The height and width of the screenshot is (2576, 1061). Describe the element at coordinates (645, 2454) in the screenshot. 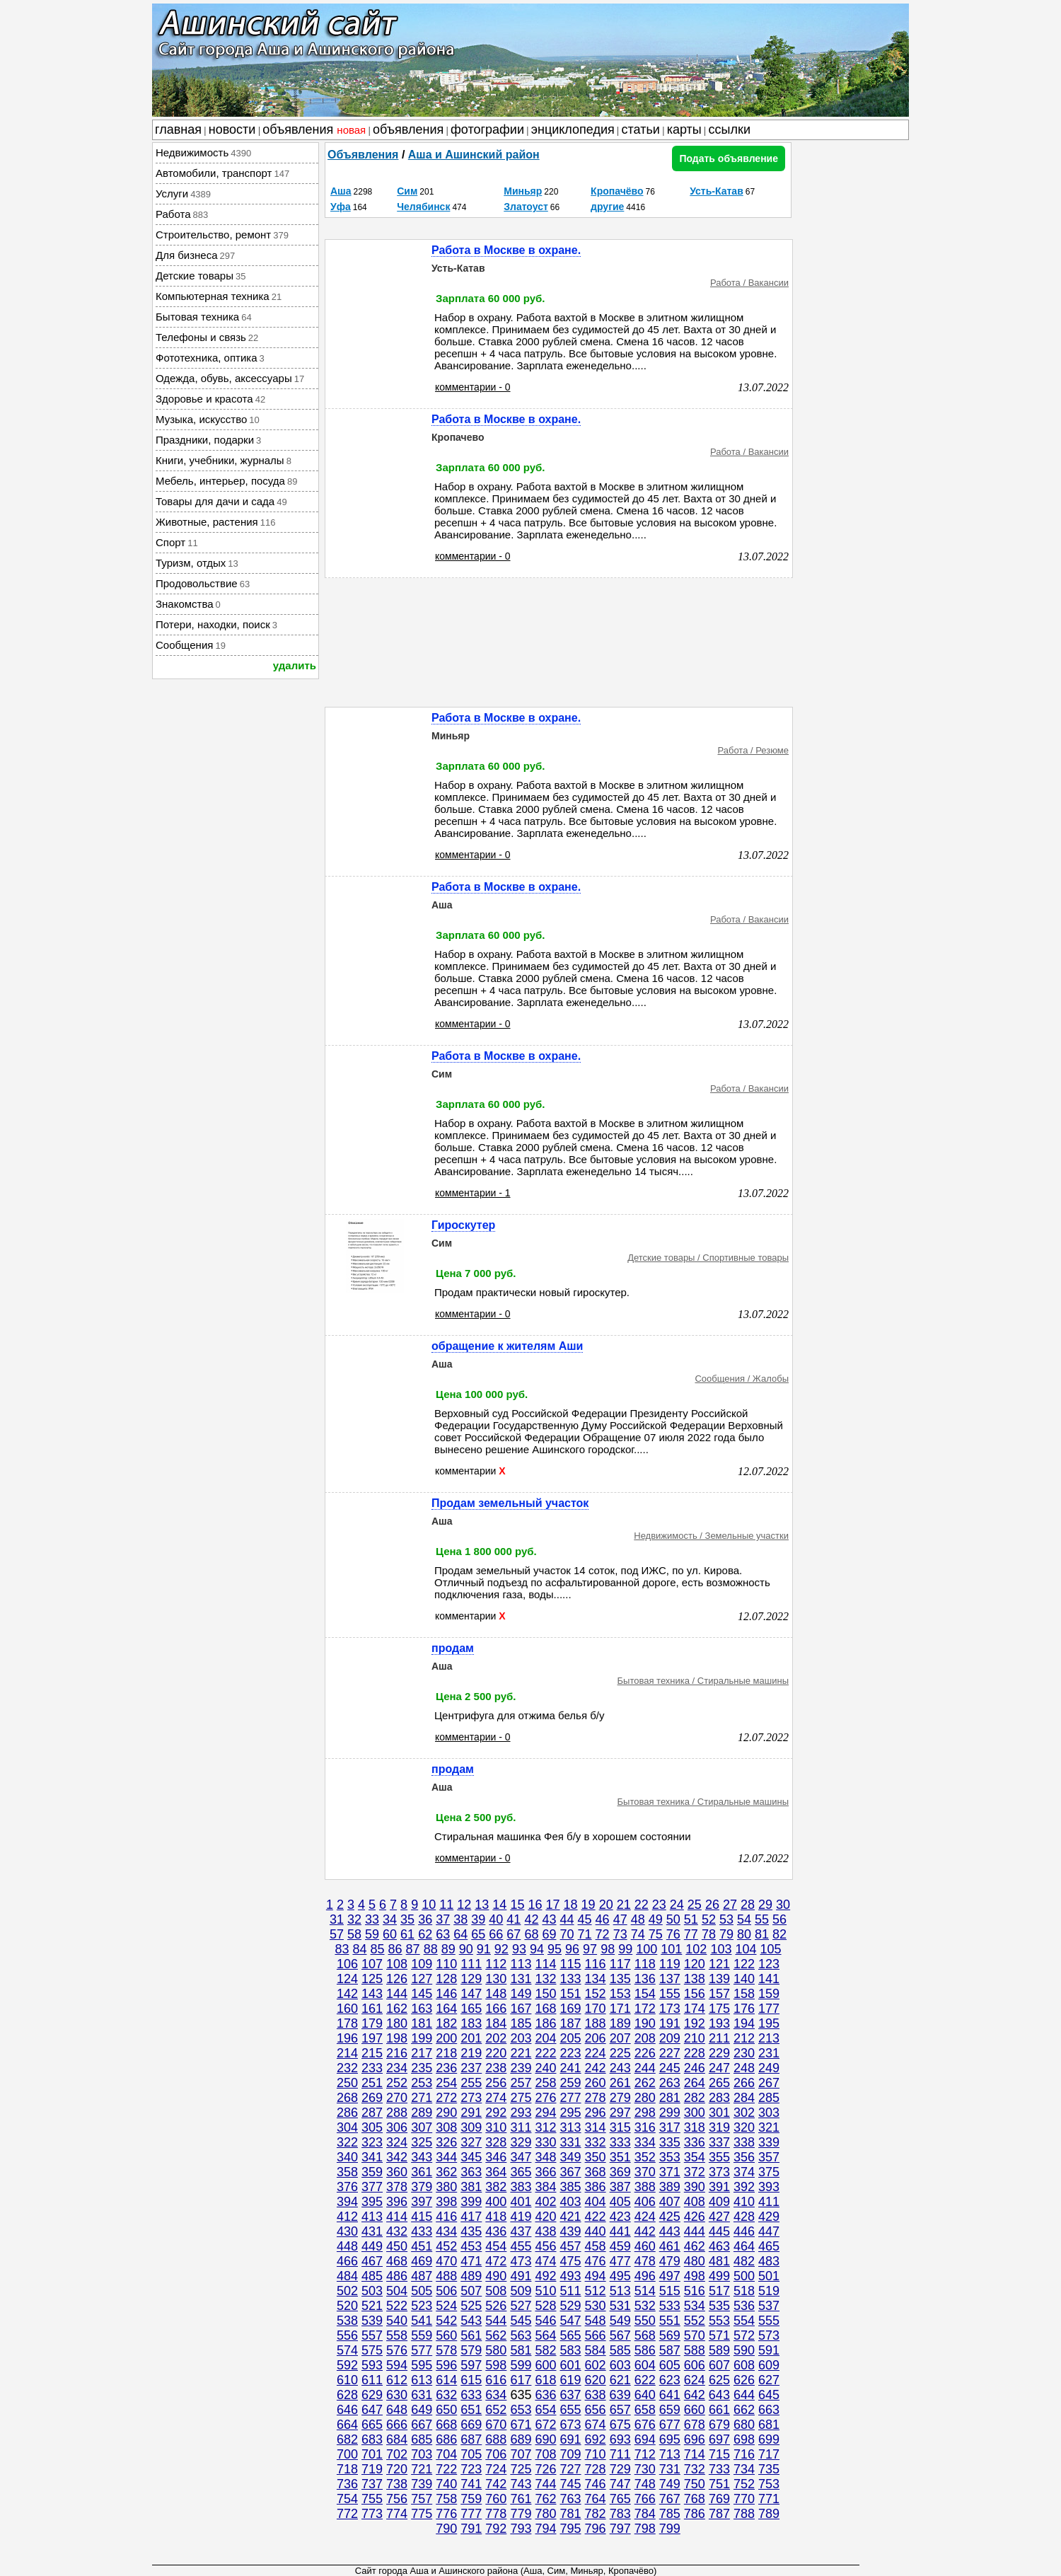

I see `712` at that location.